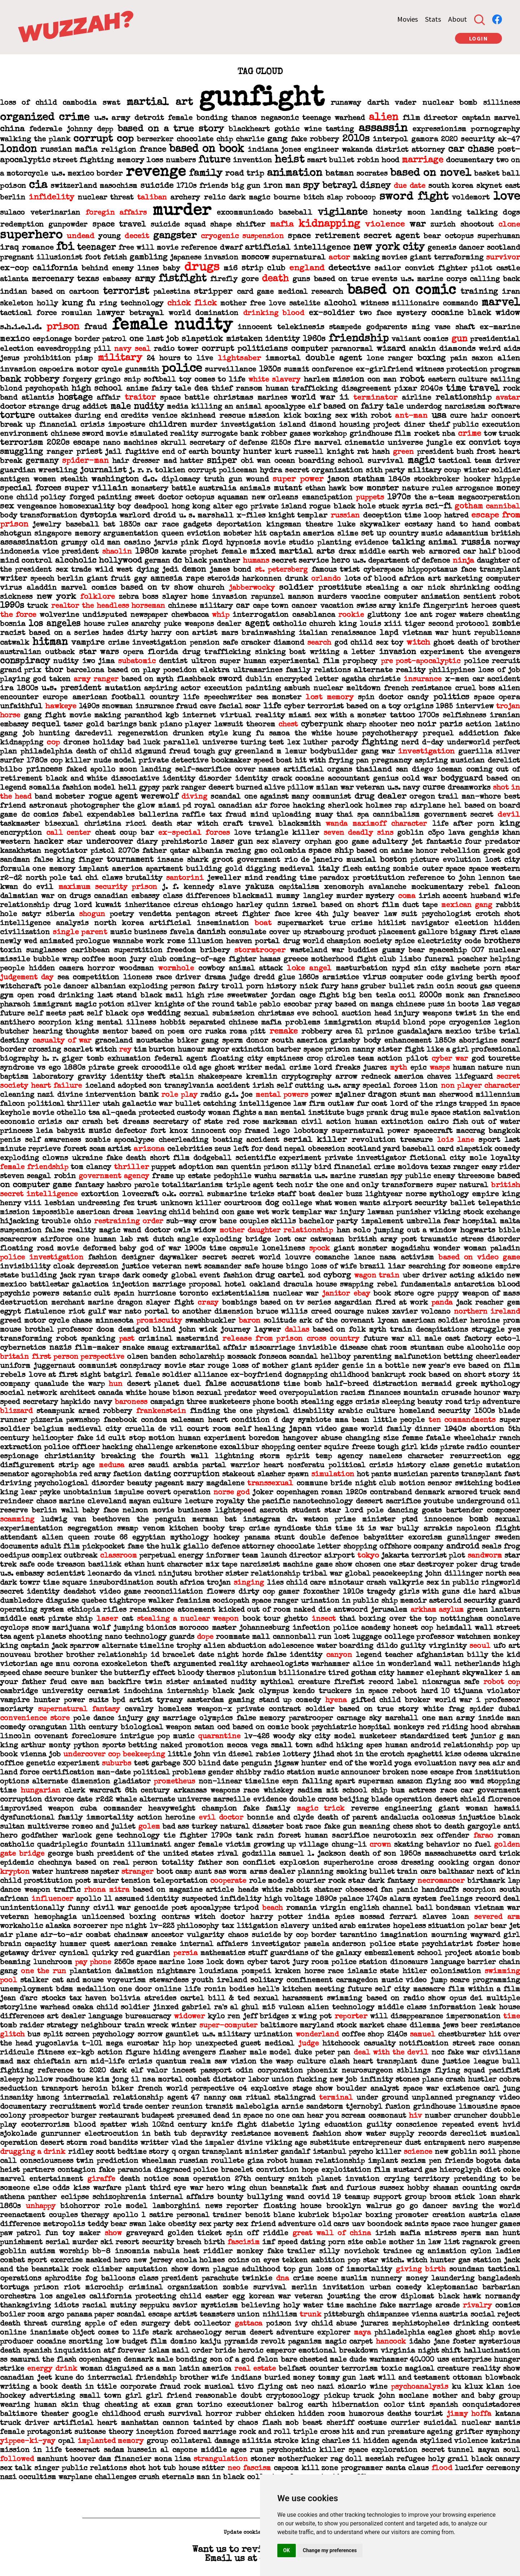 Image resolution: width=520 pixels, height=2576 pixels. Describe the element at coordinates (166, 2053) in the screenshot. I see `hiding` at that location.